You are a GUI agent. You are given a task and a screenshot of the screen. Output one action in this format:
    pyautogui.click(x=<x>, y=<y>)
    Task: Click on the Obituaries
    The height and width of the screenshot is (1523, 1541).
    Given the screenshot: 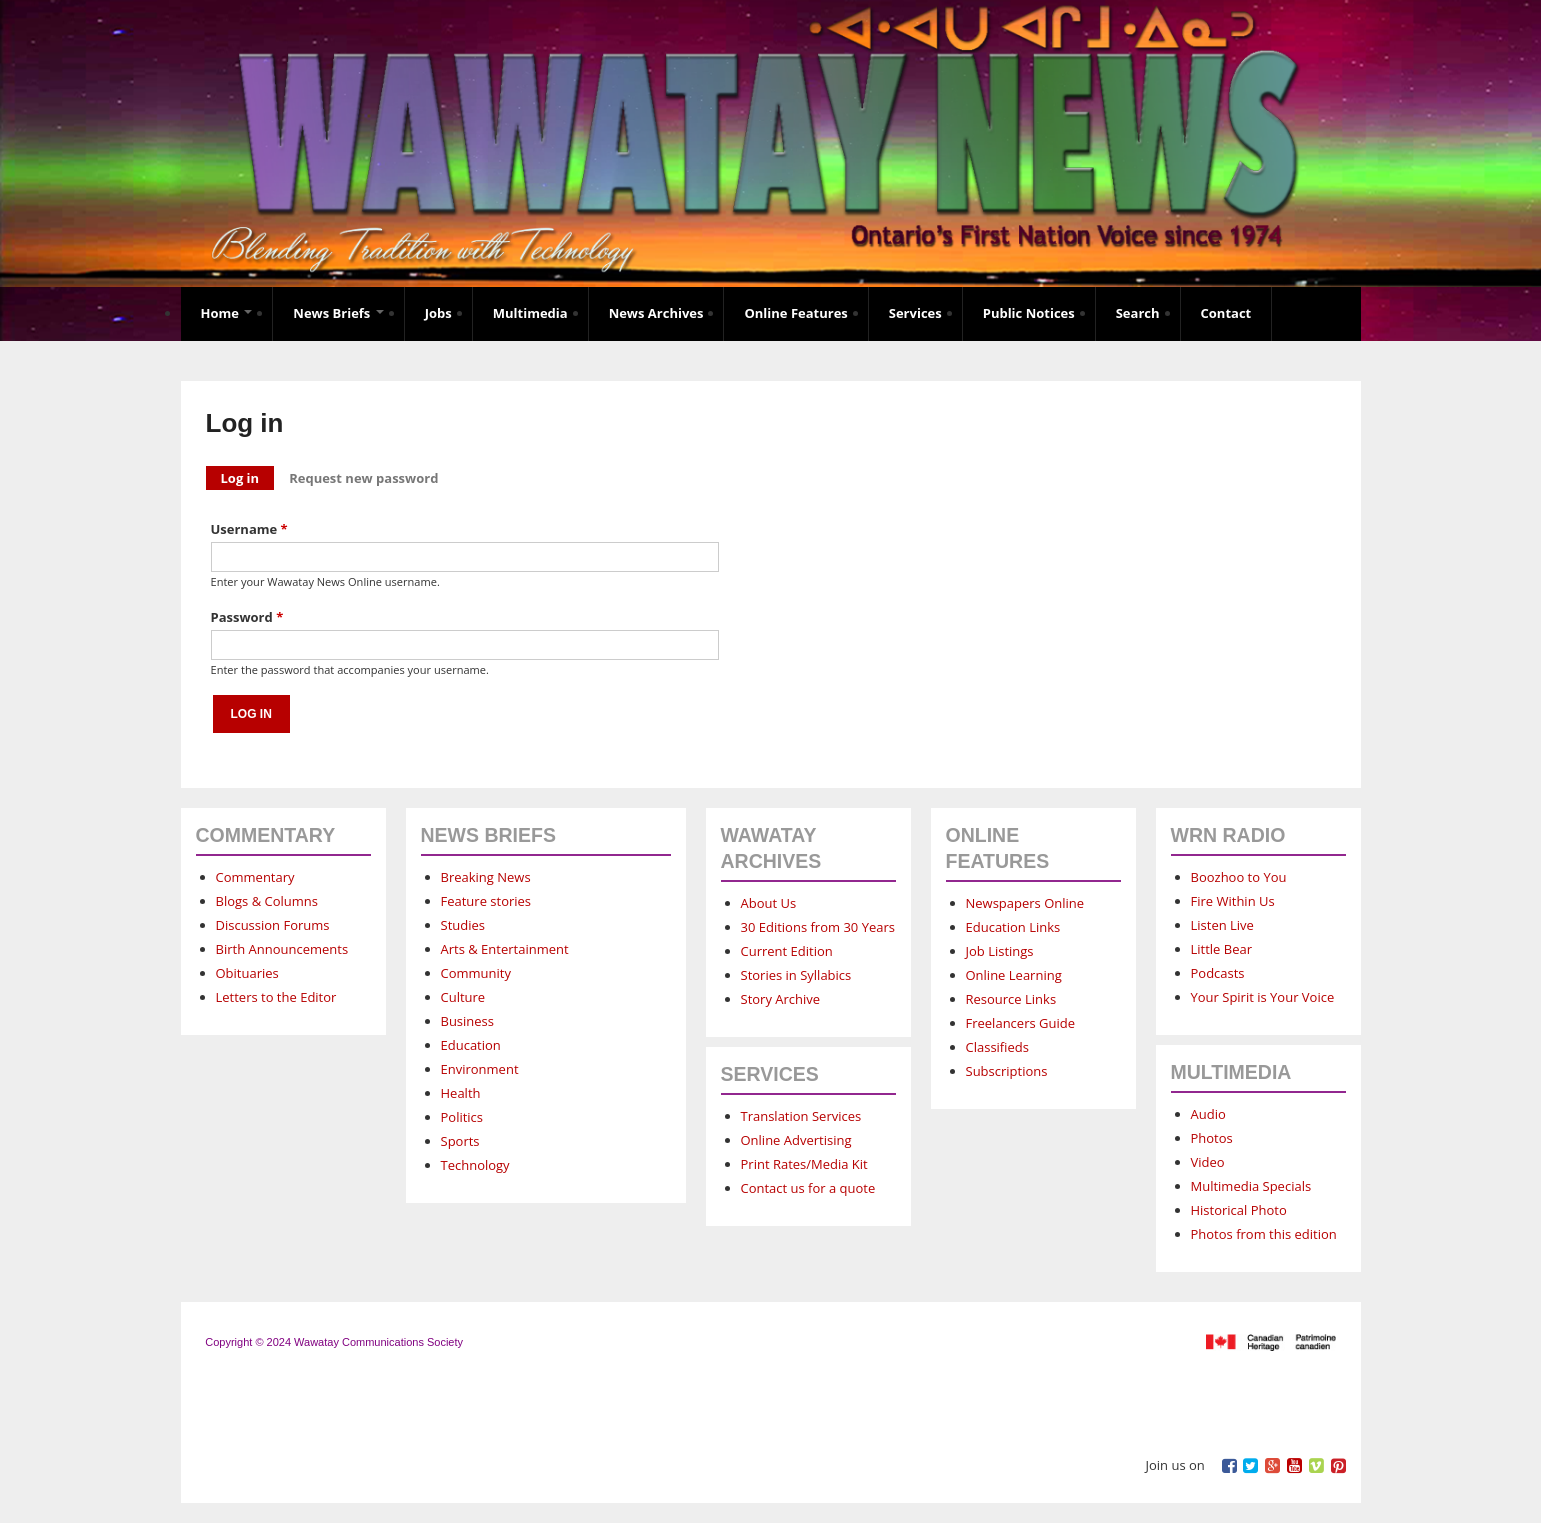 What is the action you would take?
    pyautogui.click(x=247, y=973)
    